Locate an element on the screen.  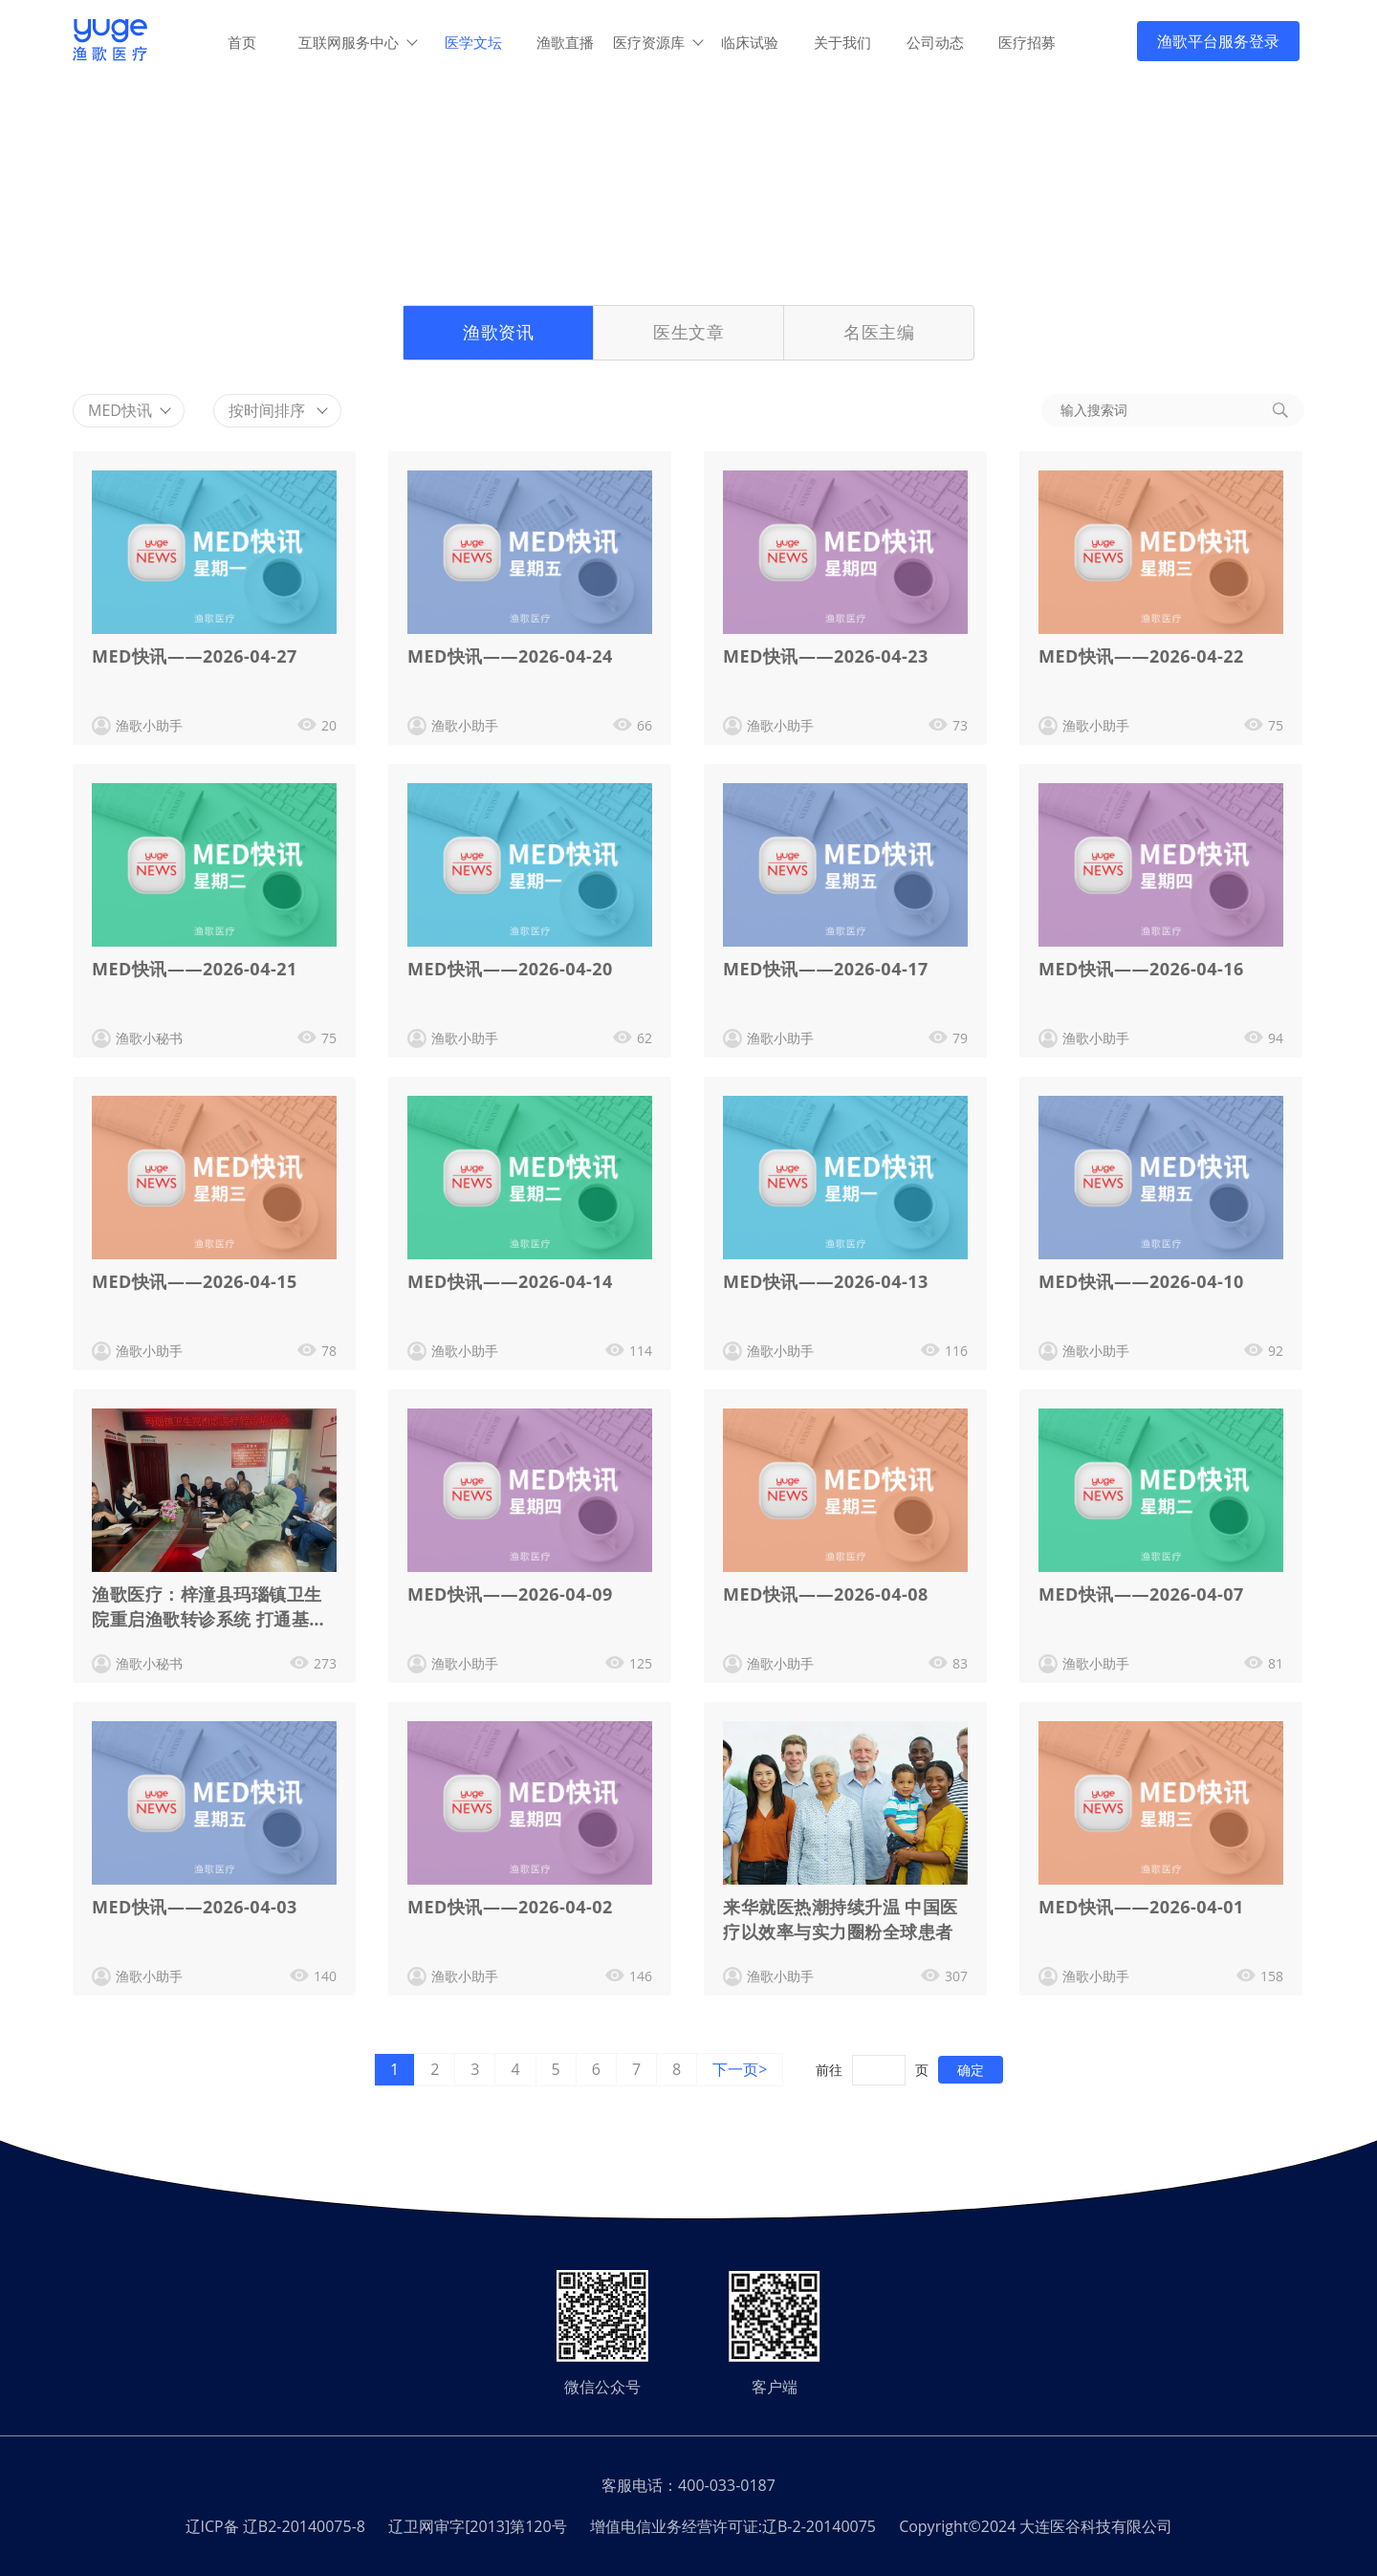
MED快讯——2026-04-21 is located at coordinates (194, 968).